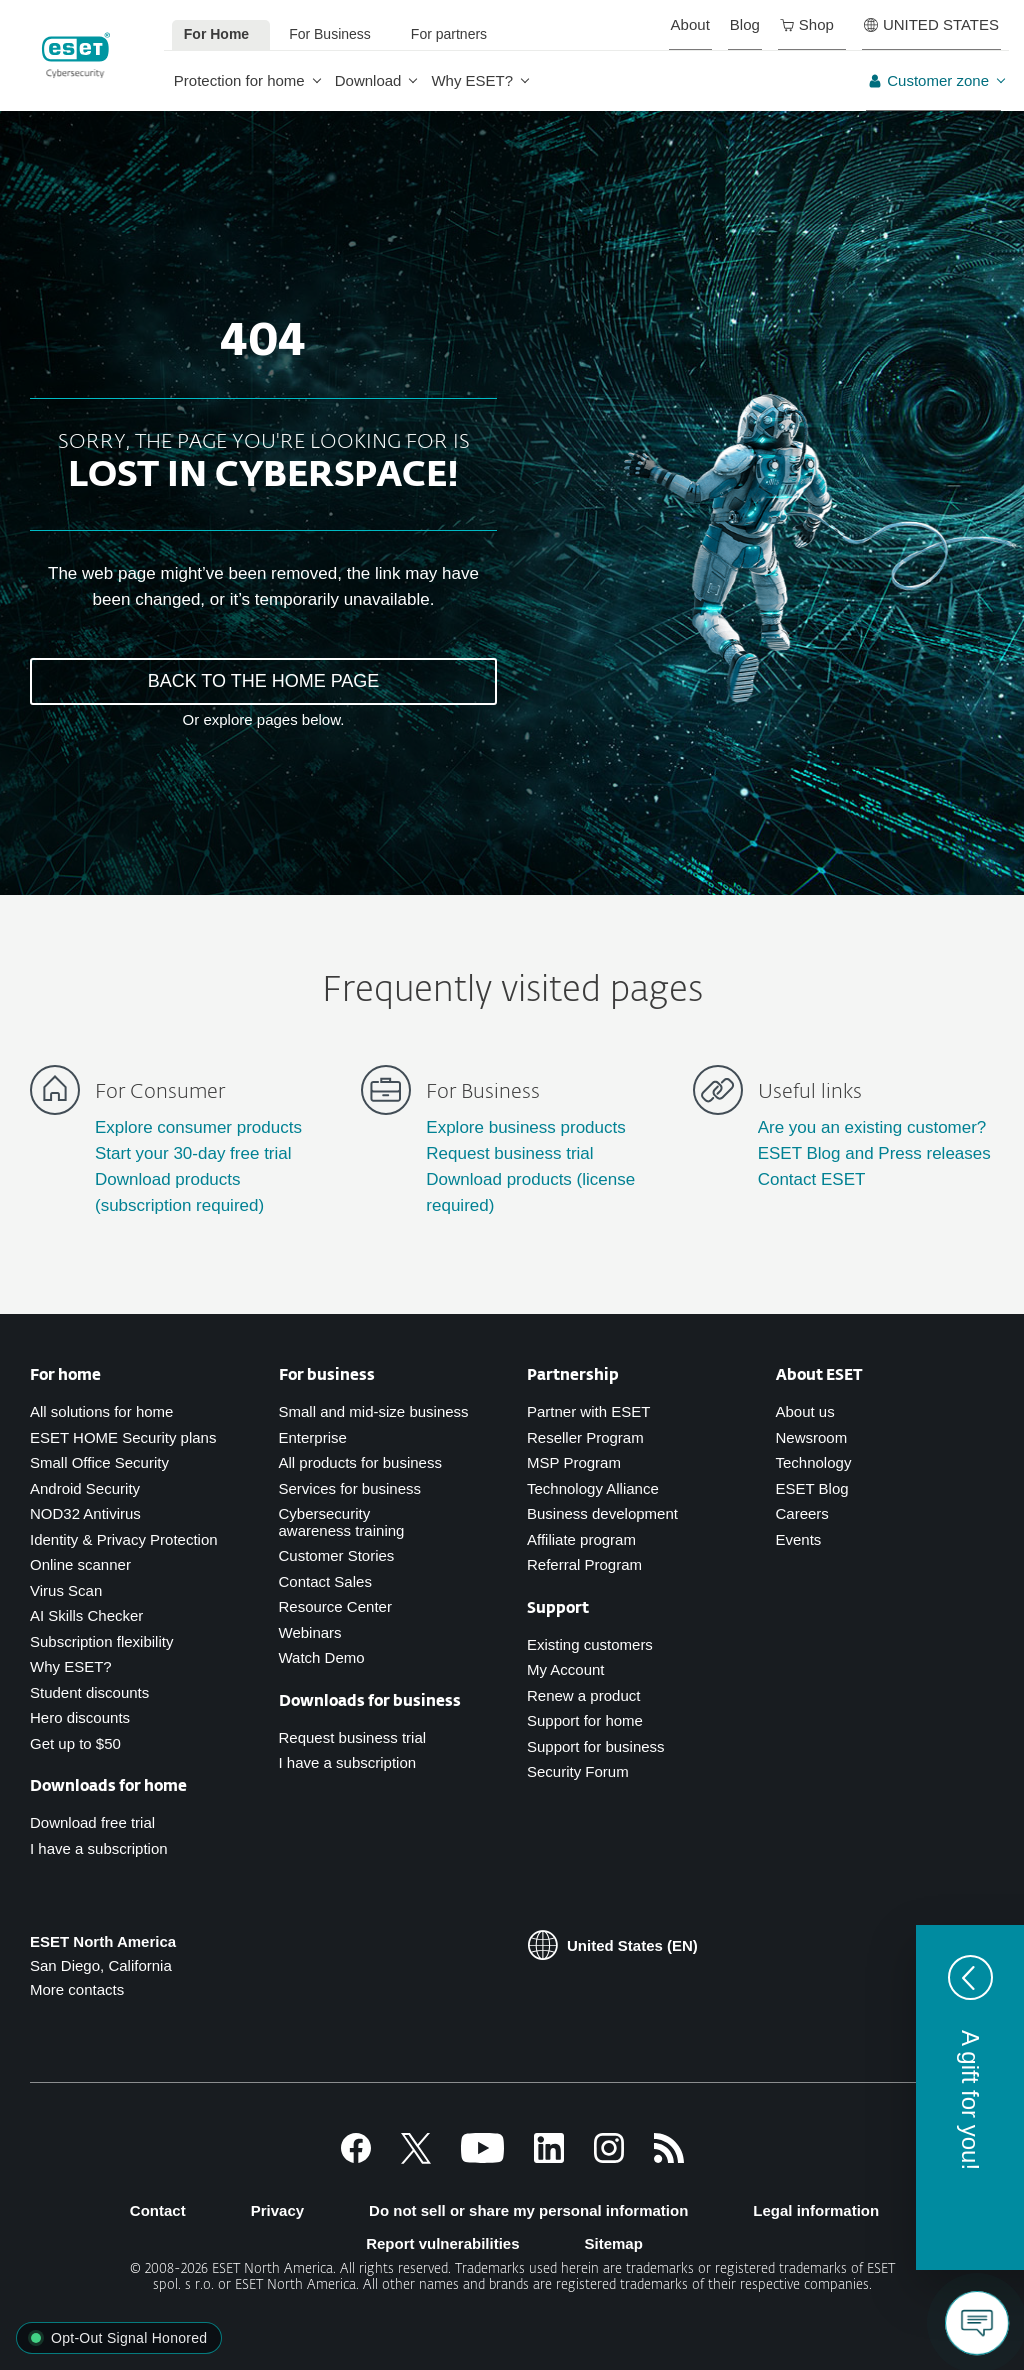 The width and height of the screenshot is (1024, 2370). What do you see at coordinates (368, 80) in the screenshot?
I see `Download` at bounding box center [368, 80].